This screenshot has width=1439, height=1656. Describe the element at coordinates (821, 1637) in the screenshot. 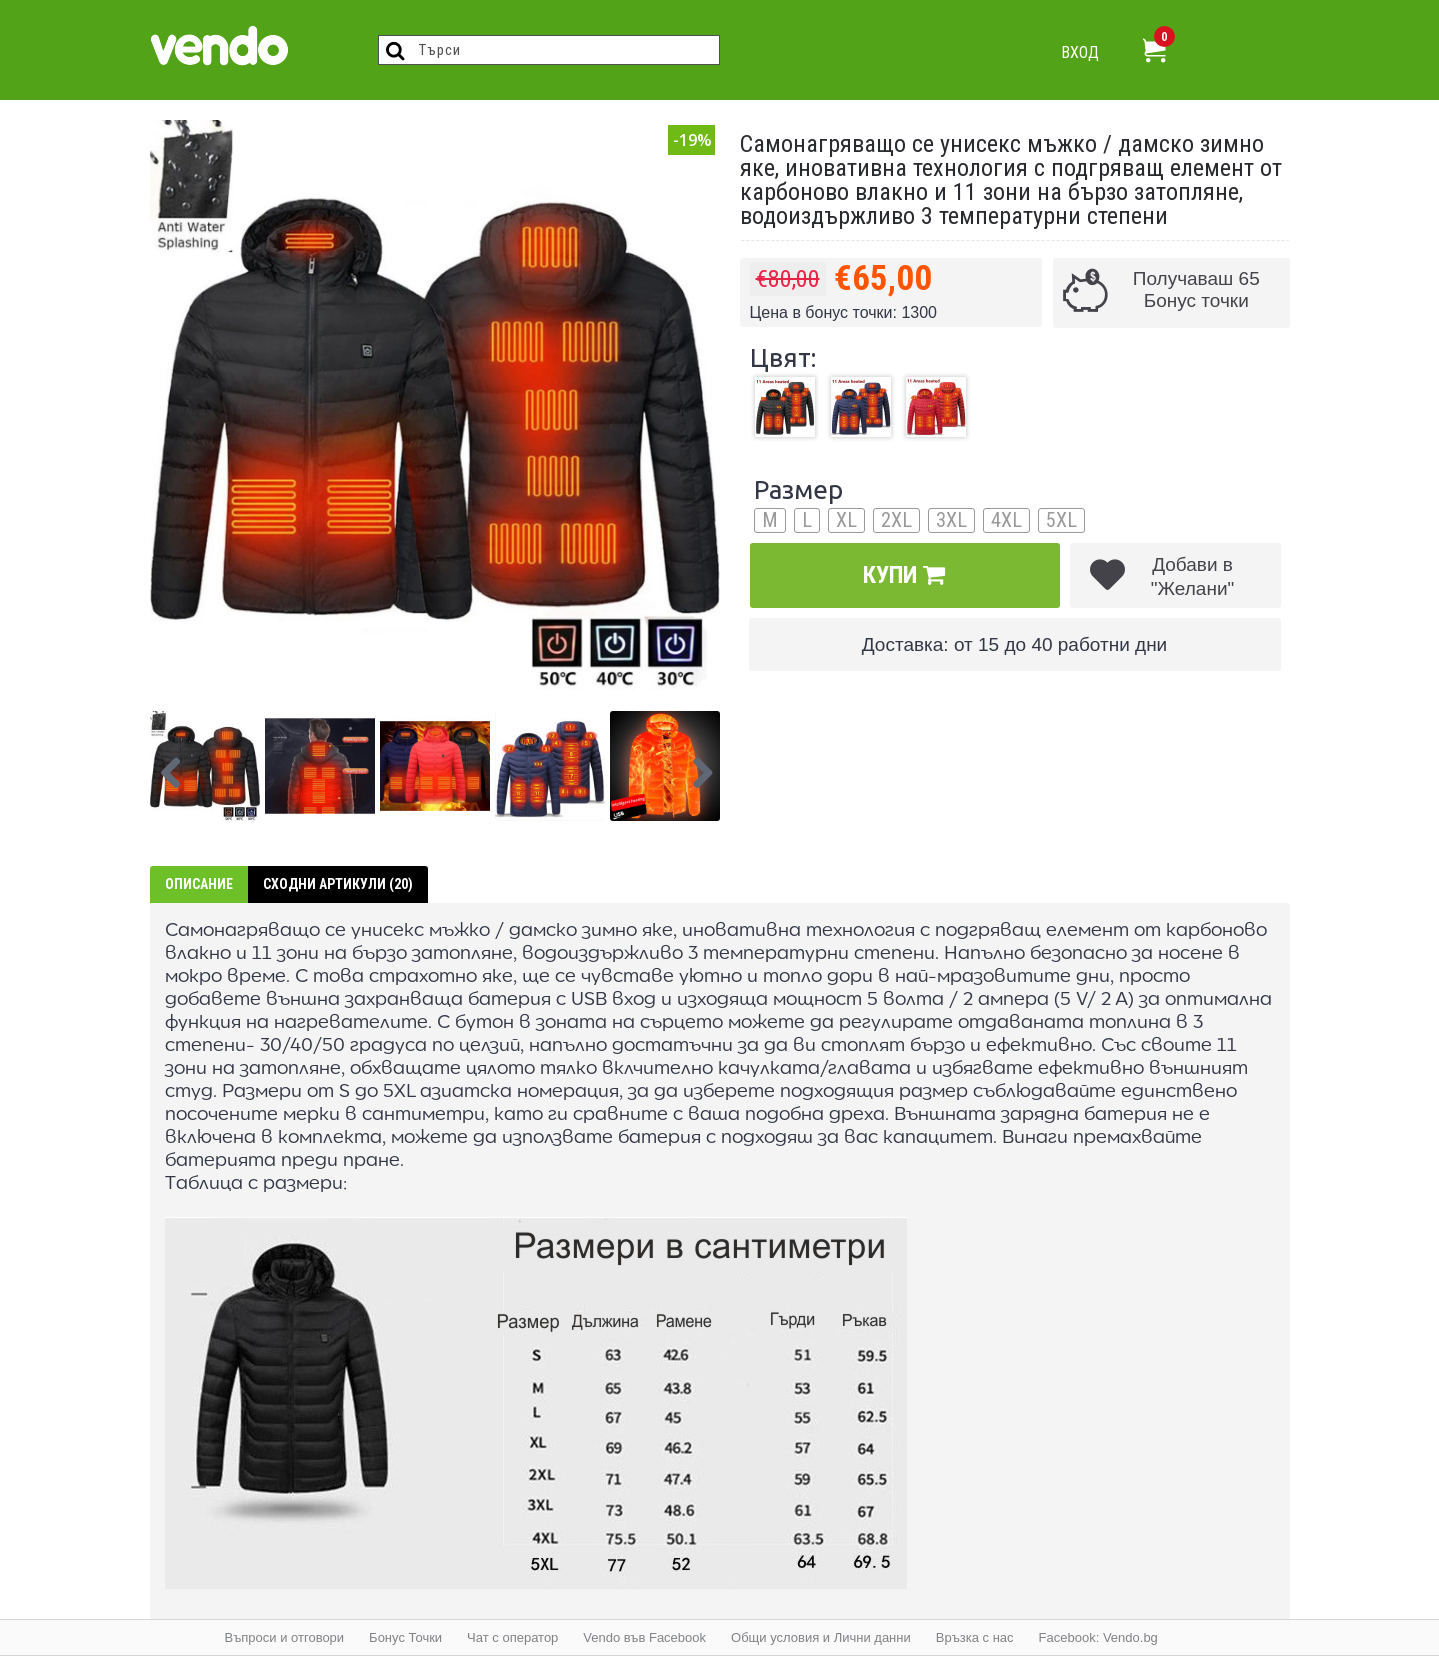

I see `Общи условия и Лични данни` at that location.